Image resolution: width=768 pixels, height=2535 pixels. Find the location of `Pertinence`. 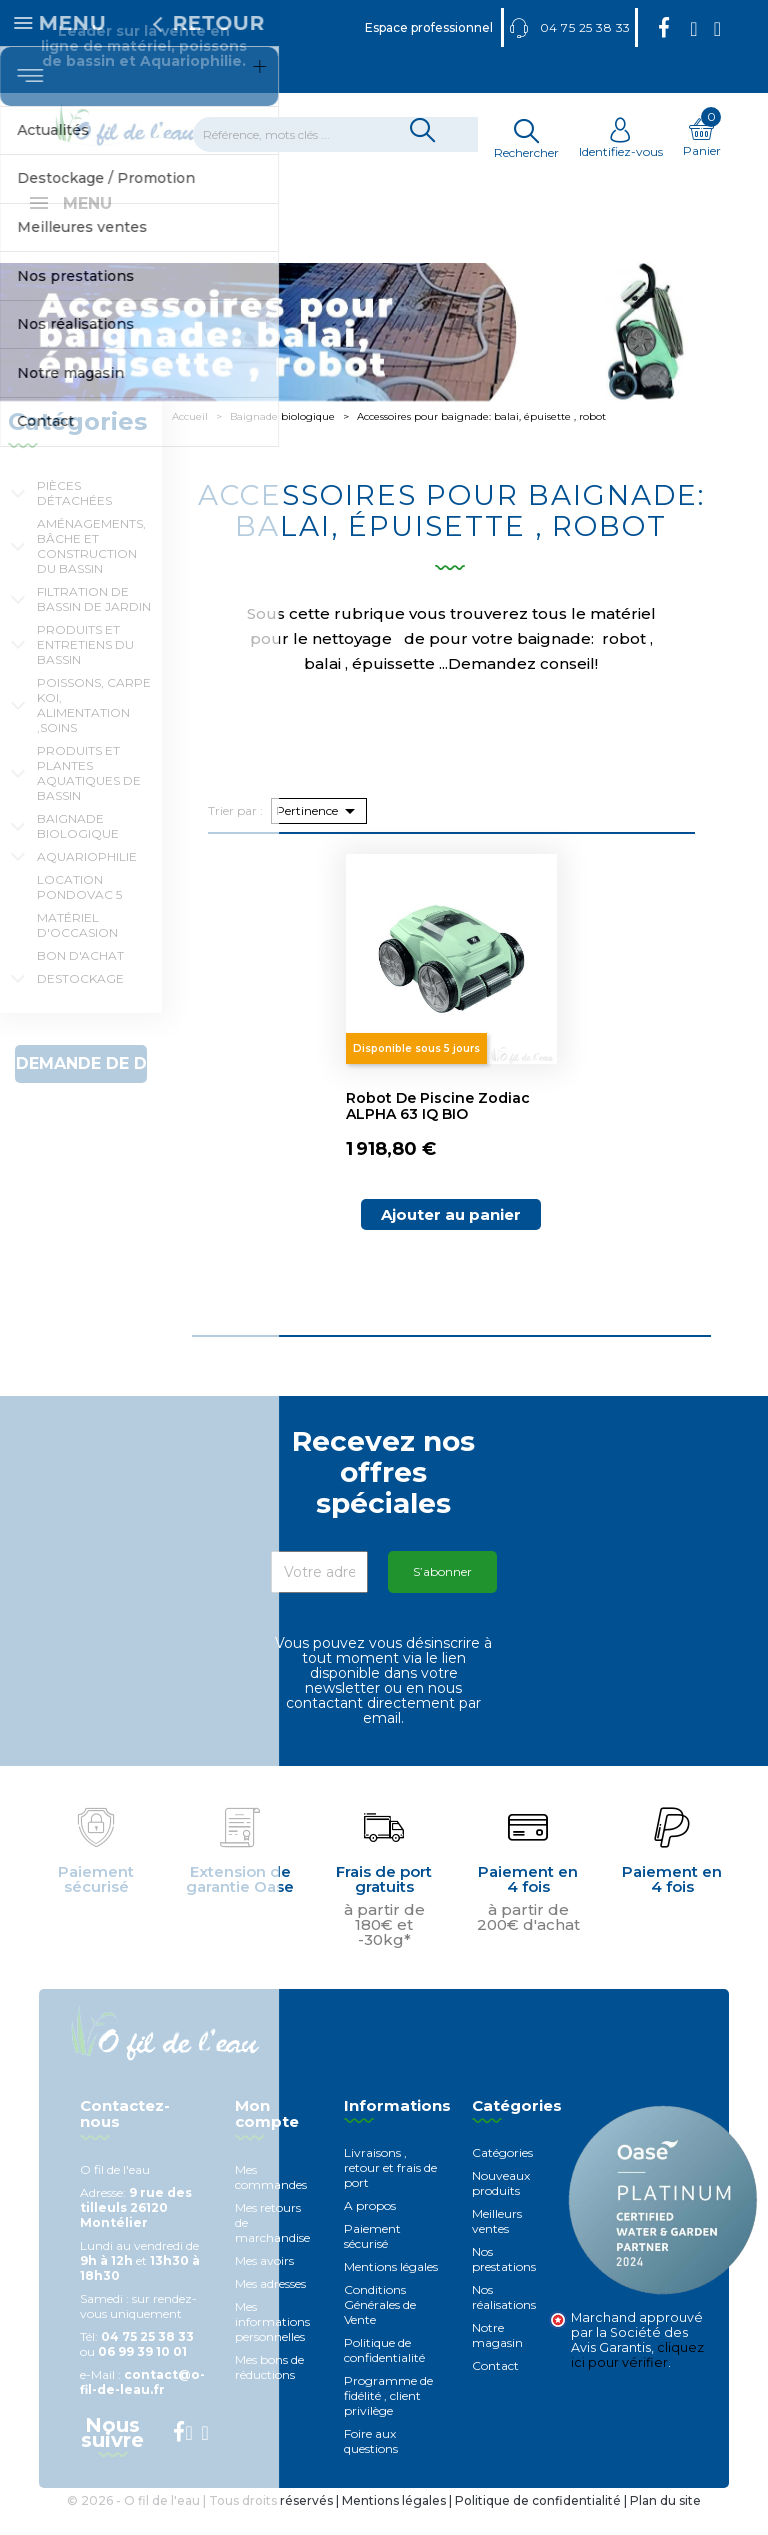

Pertinence is located at coordinates (319, 833).